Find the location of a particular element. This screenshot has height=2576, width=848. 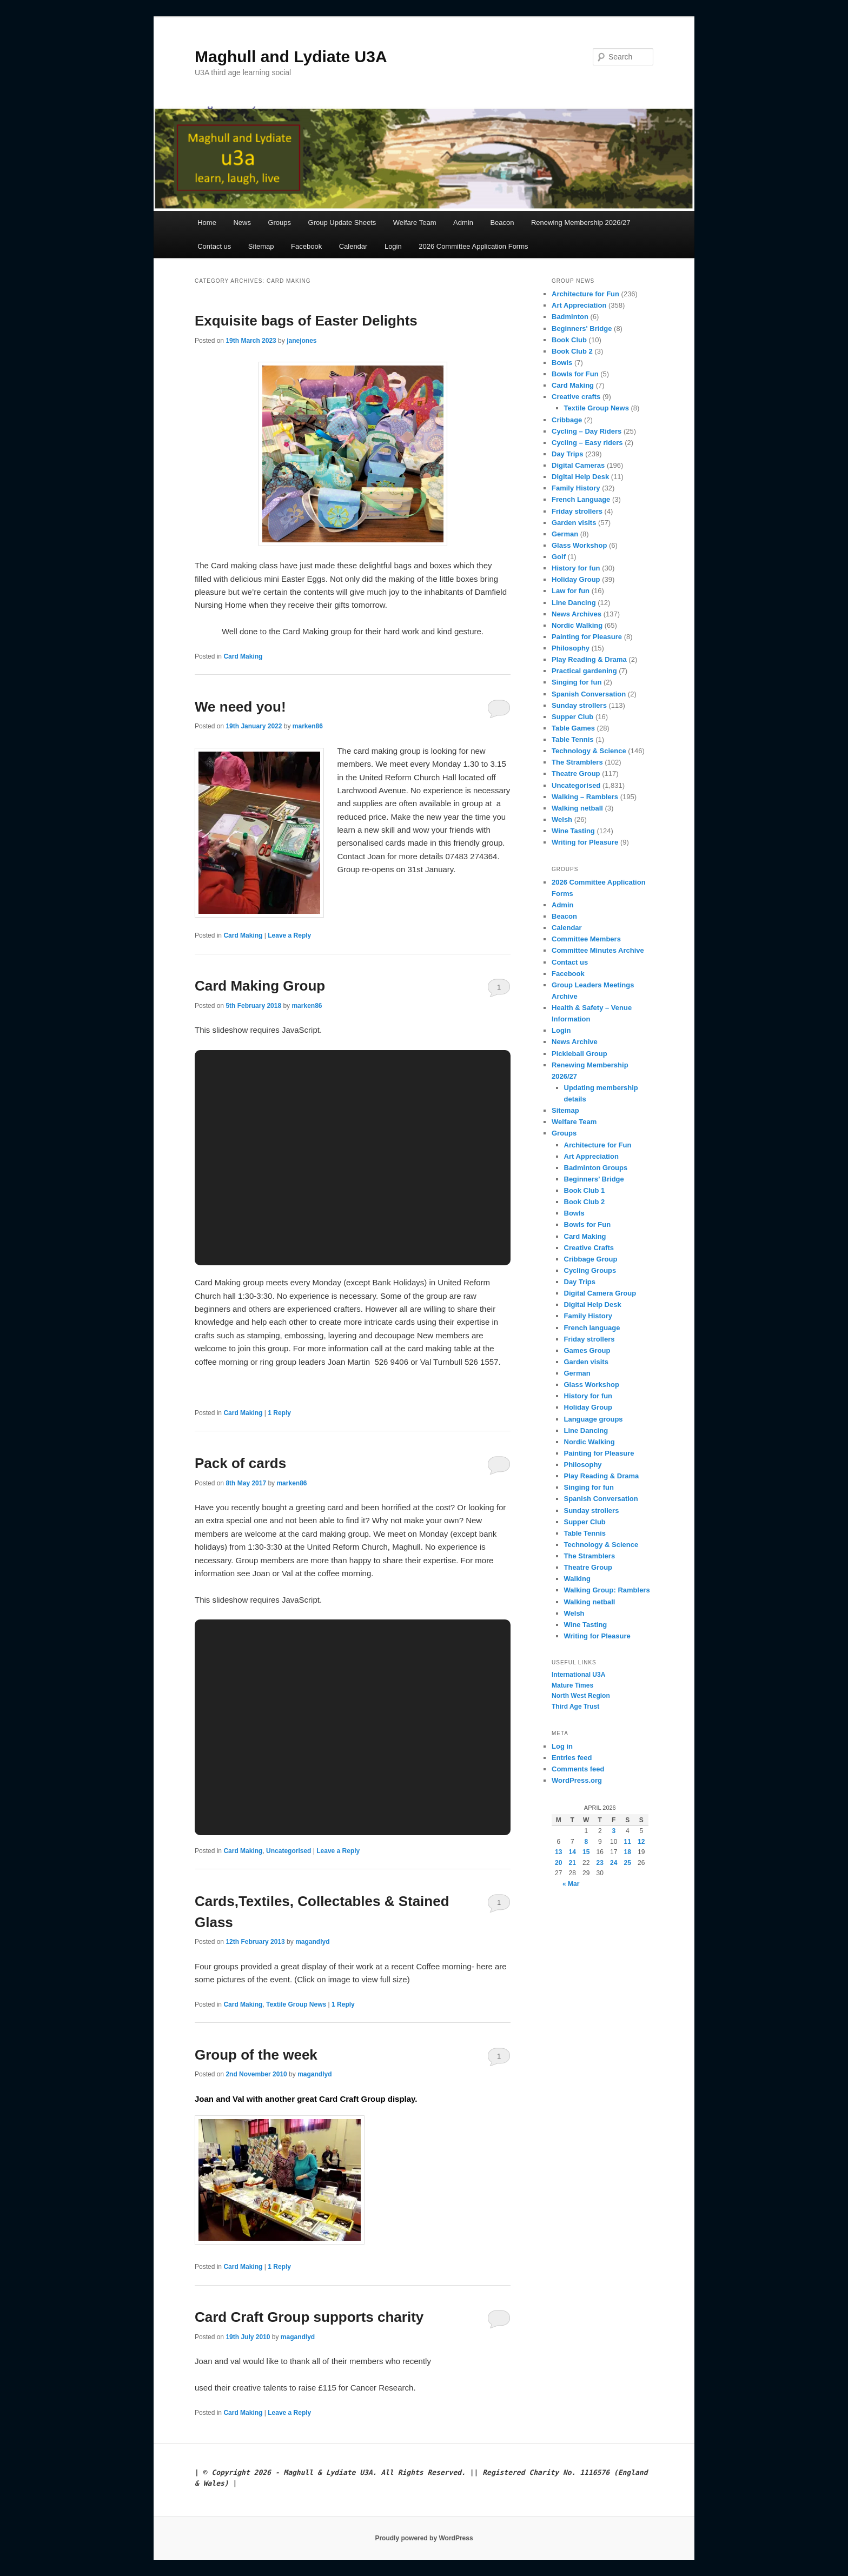

French language is located at coordinates (592, 1328).